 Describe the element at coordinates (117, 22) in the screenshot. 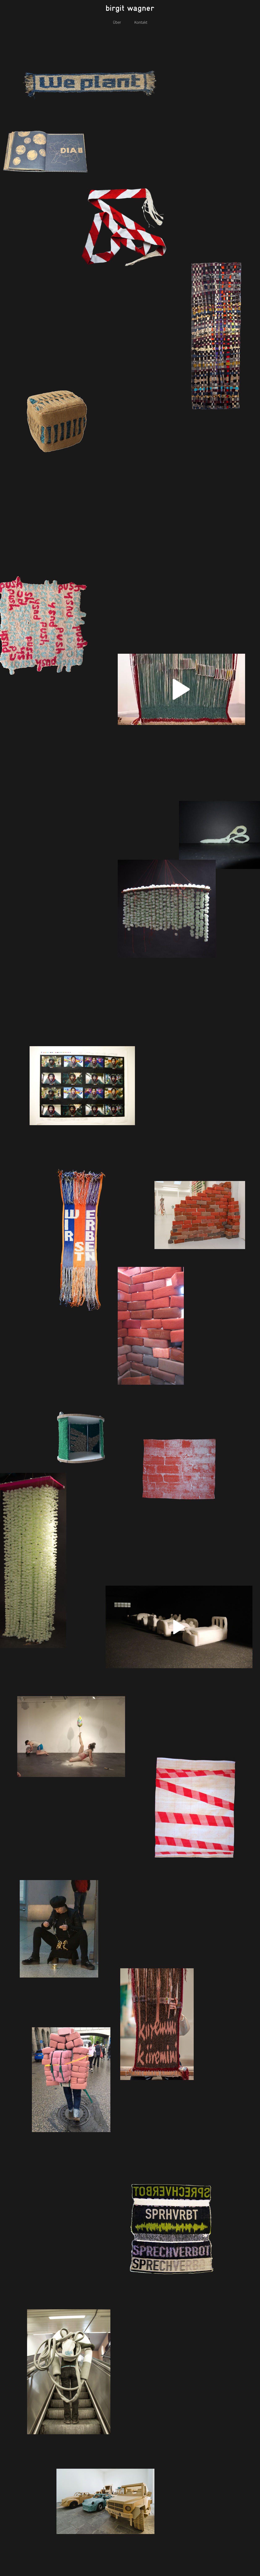

I see `Über` at that location.